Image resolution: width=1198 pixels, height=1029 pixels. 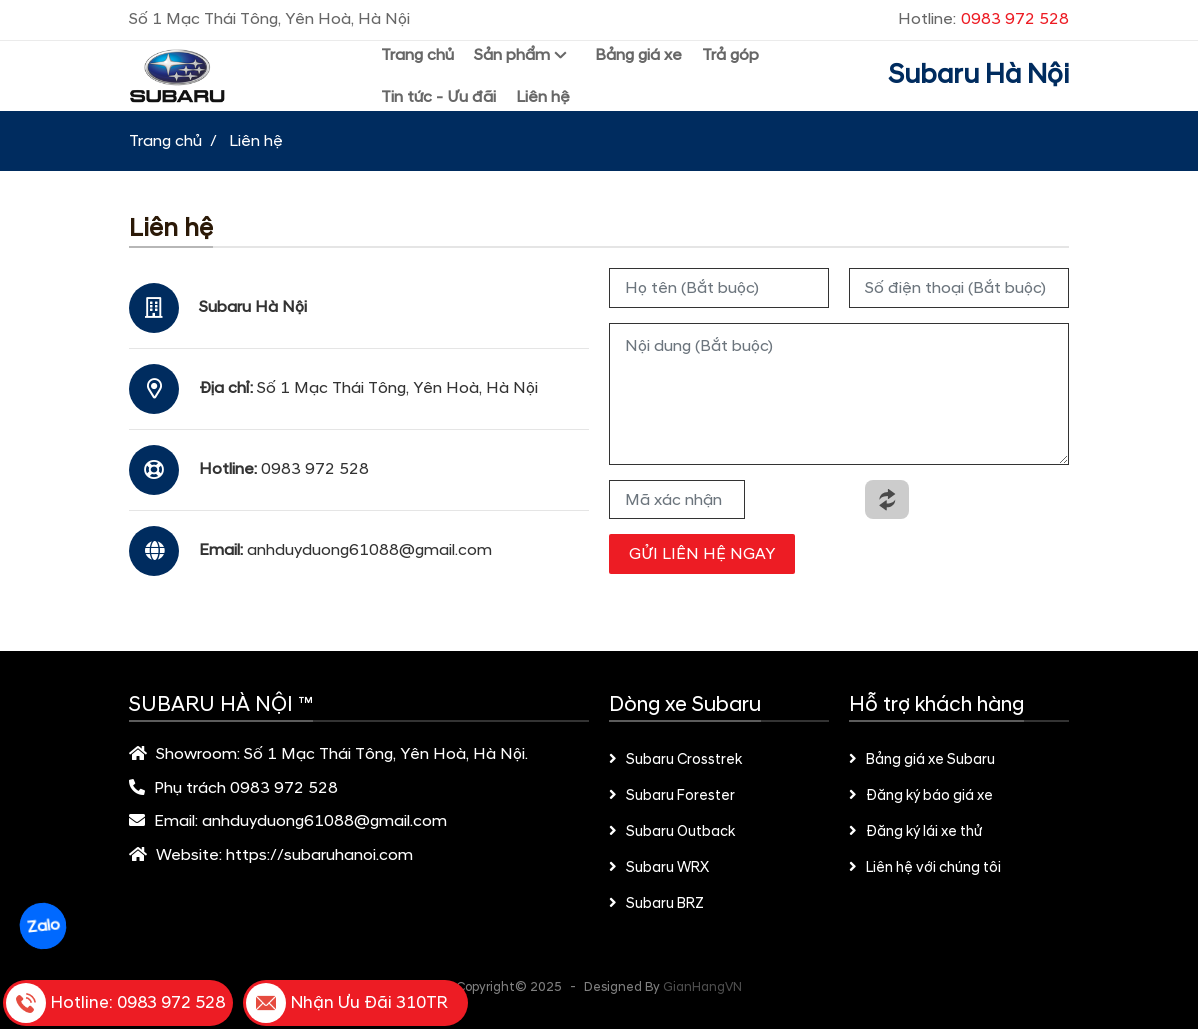 I want to click on Zalo, so click(x=42, y=926).